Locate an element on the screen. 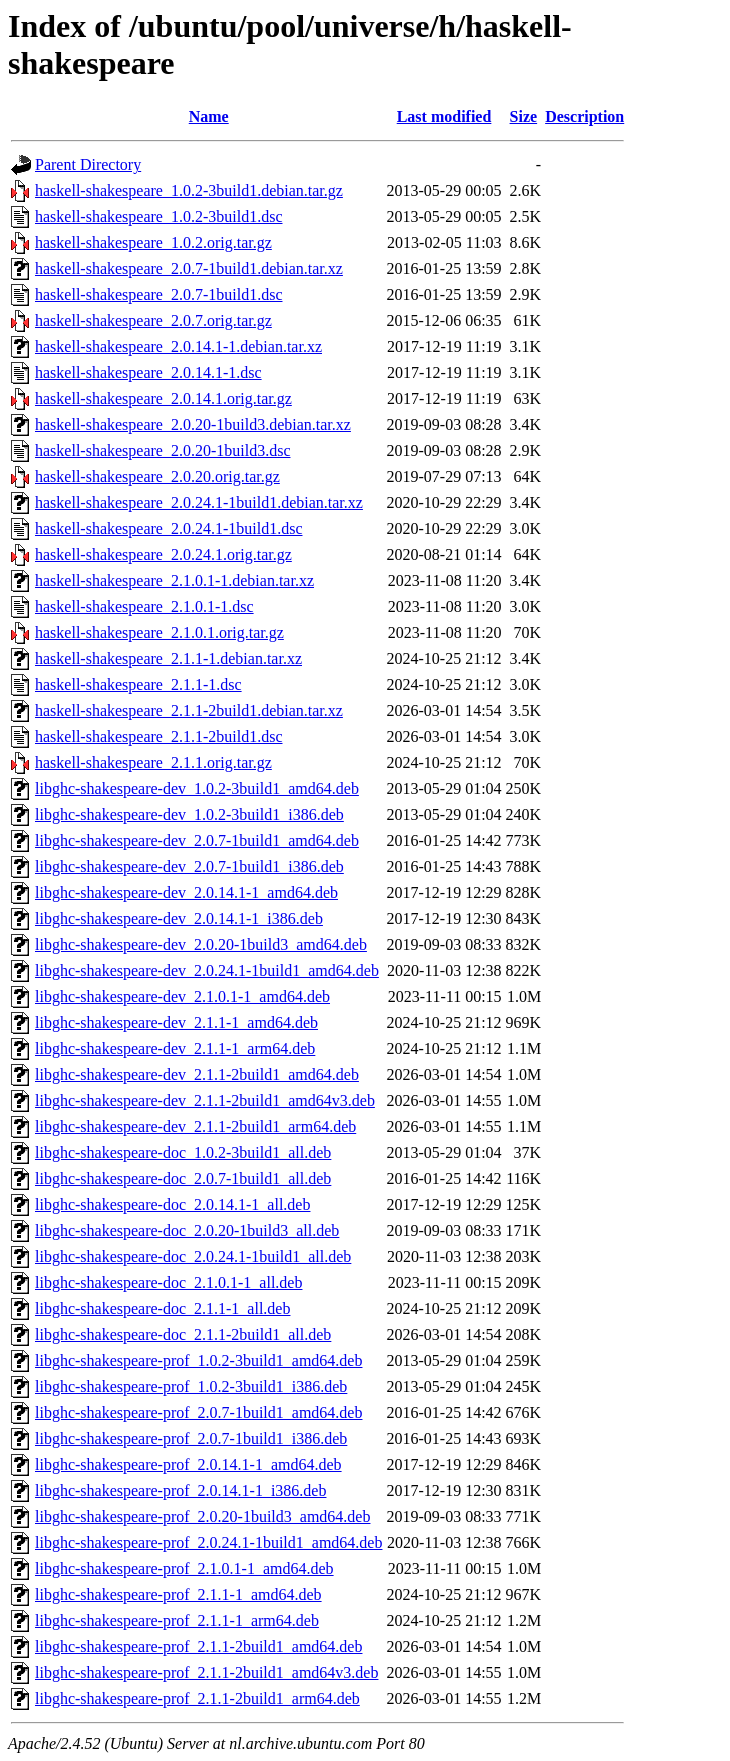 The width and height of the screenshot is (730, 1761). libghc-shakespeare-prof_2.1.0.1-1_amd64.deb is located at coordinates (184, 1568).